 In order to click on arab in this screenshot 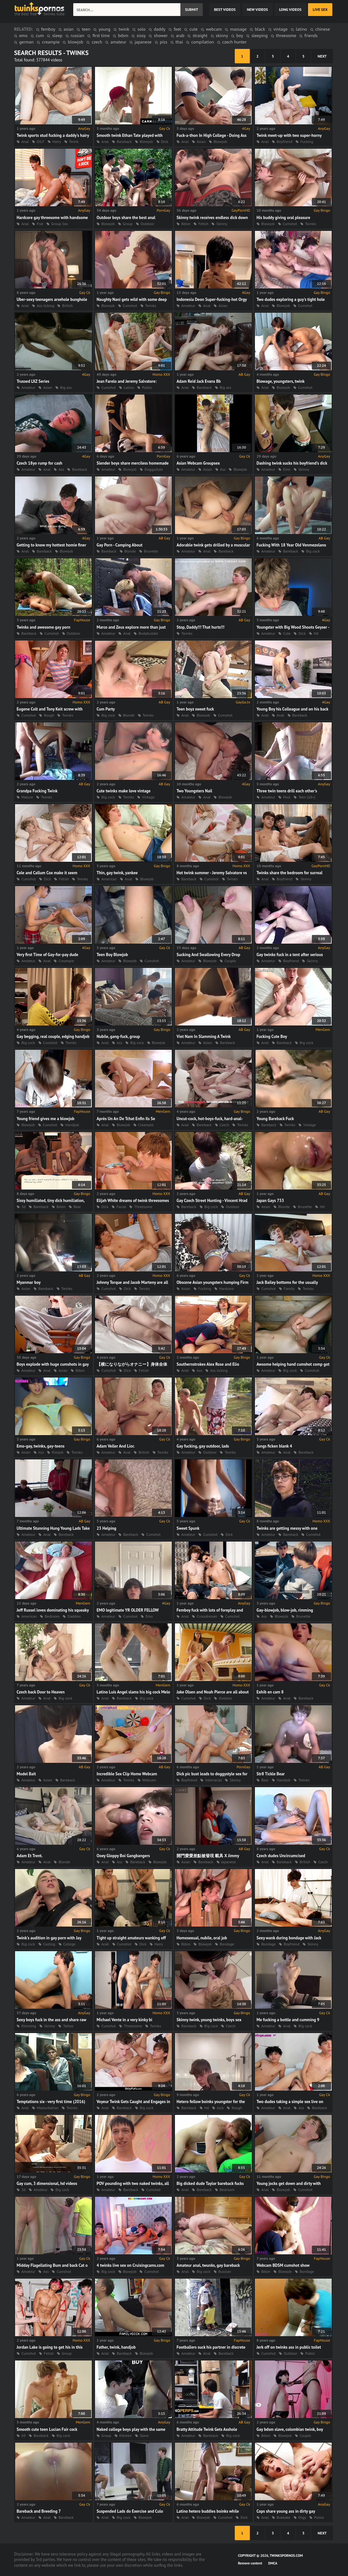, I will do `click(180, 35)`.